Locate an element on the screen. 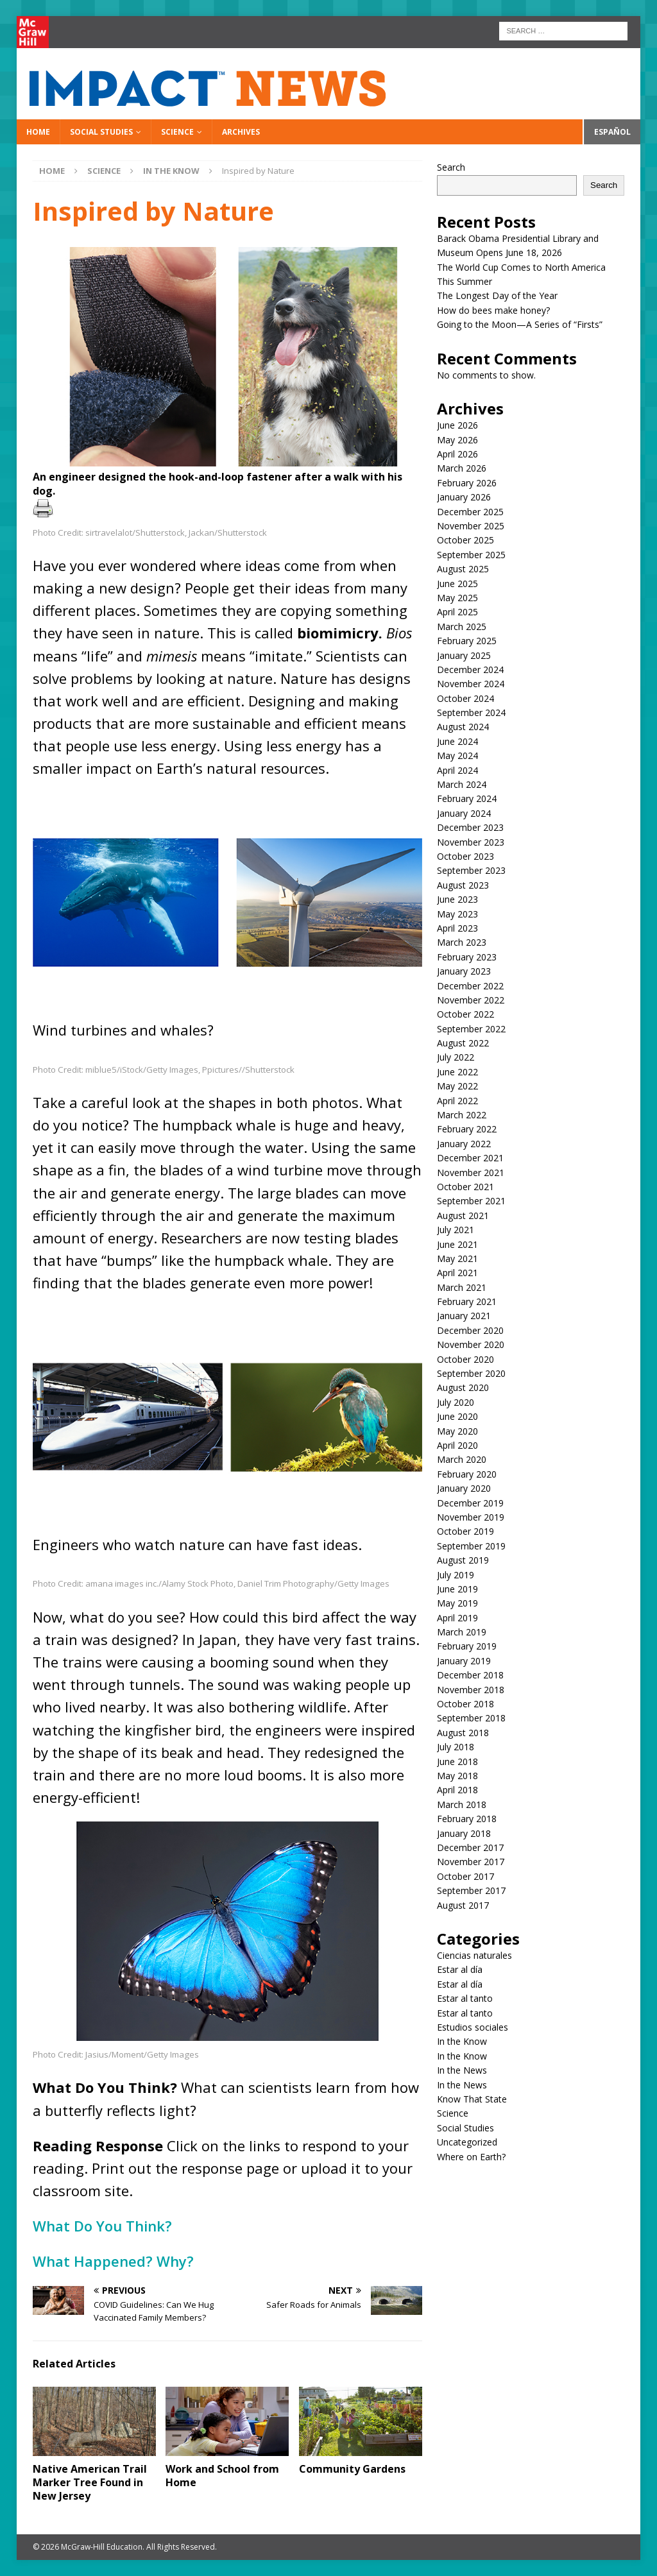 The width and height of the screenshot is (657, 2576). How do bees make honey? is located at coordinates (493, 310).